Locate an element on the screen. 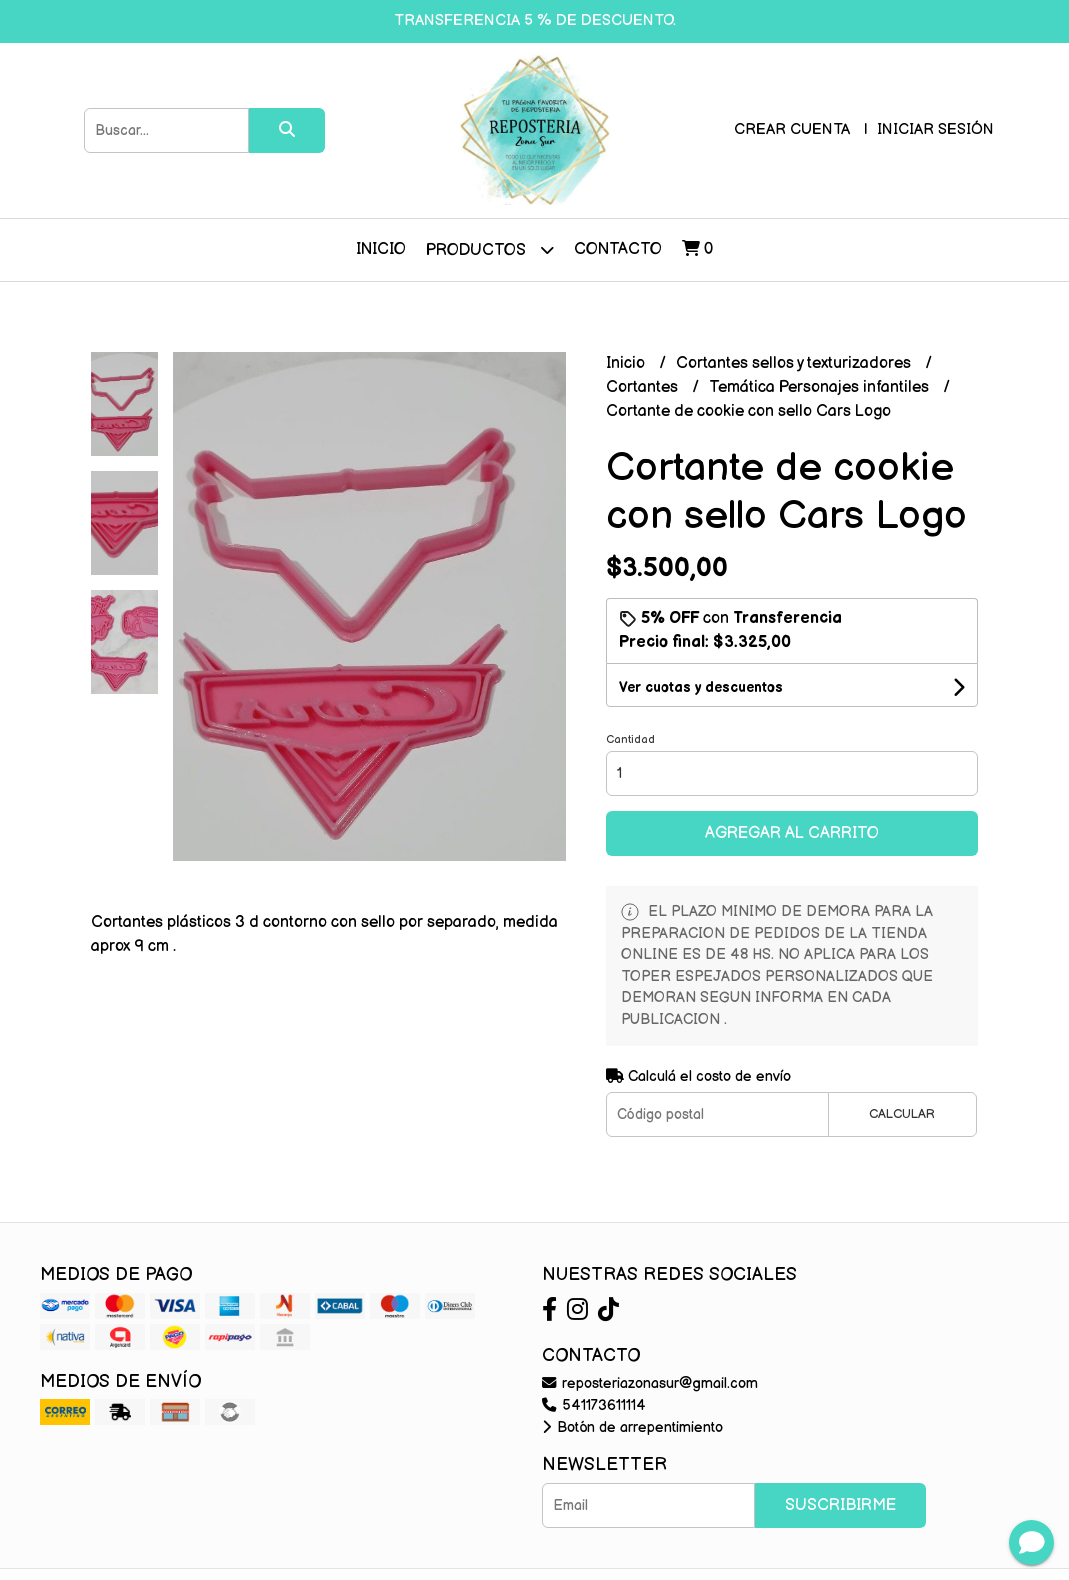  Inicio is located at coordinates (381, 249).